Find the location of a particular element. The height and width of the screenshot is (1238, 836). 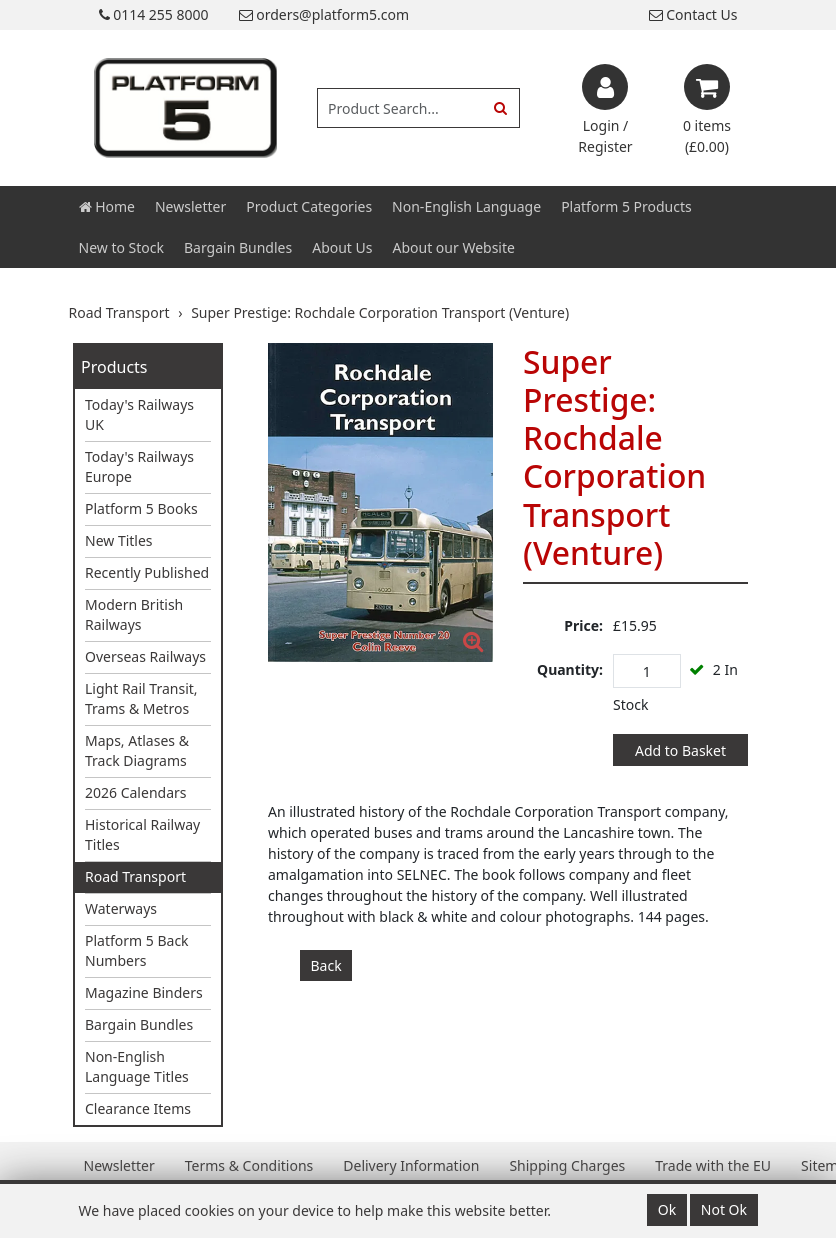

Historical Railway Titles is located at coordinates (142, 834).